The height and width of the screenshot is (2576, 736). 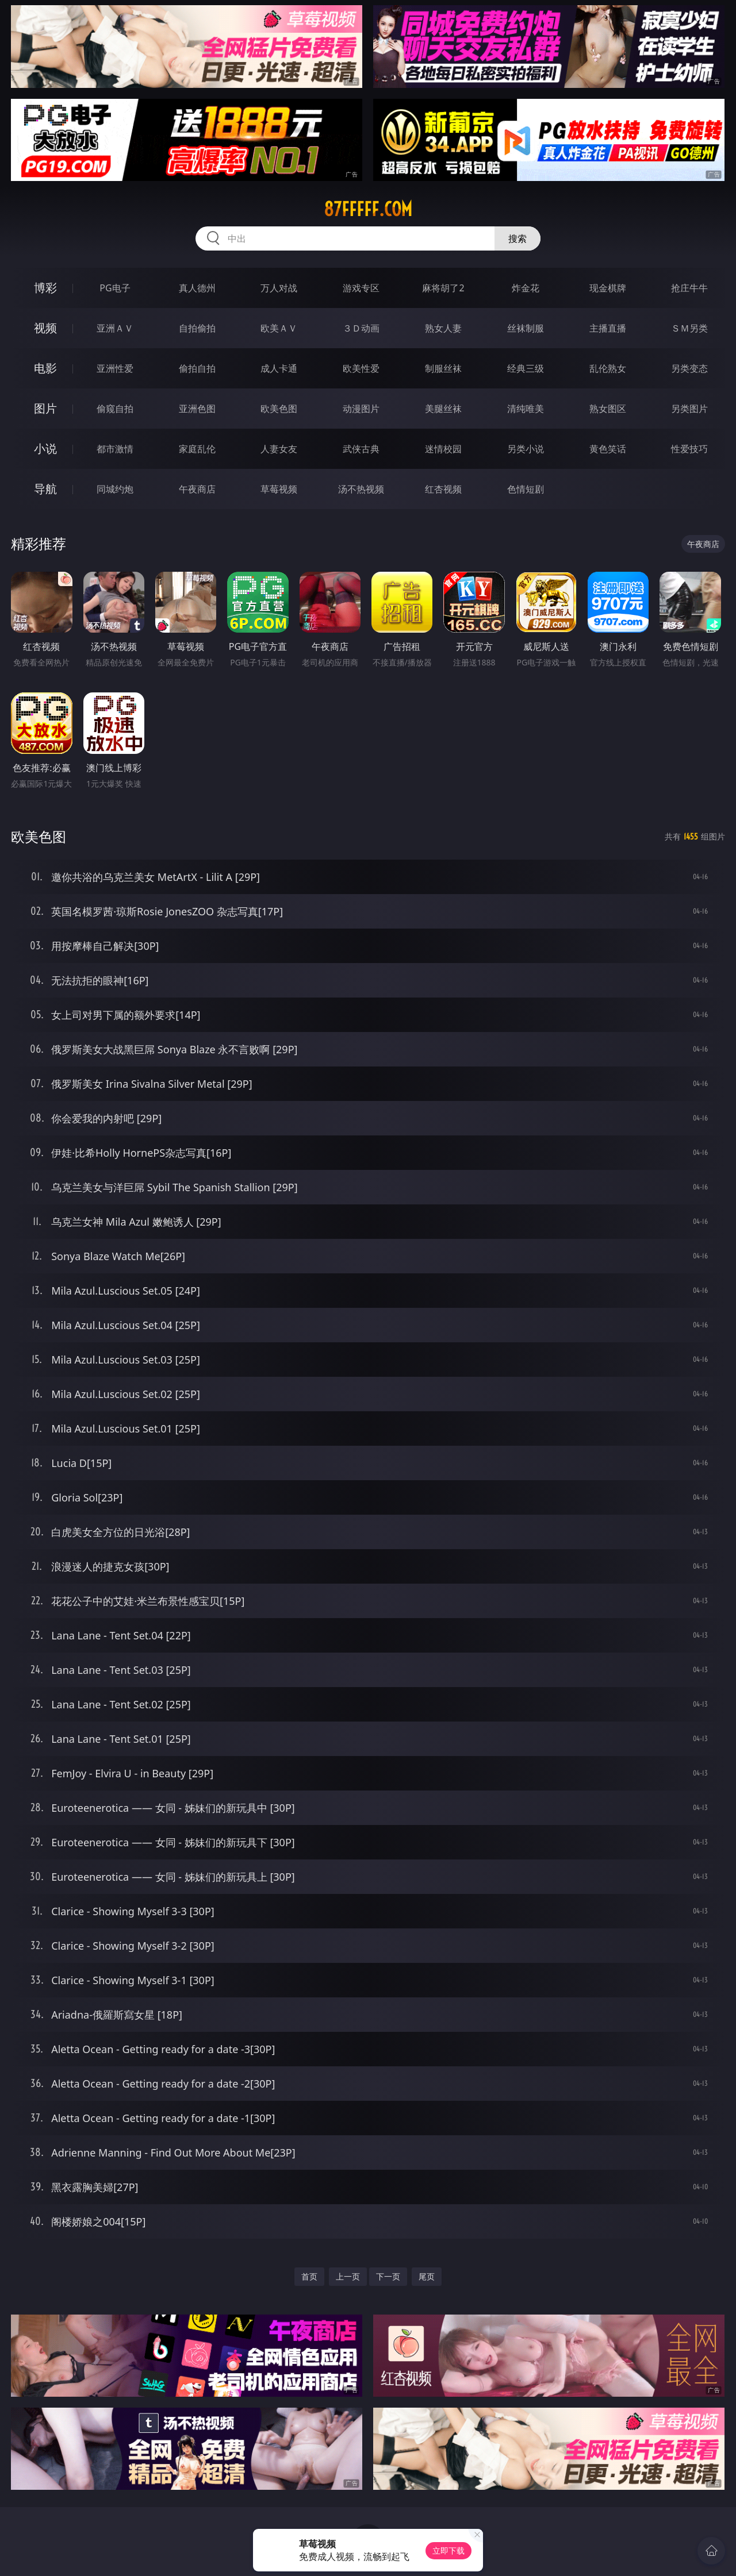 What do you see at coordinates (607, 288) in the screenshot?
I see `现金棋牌` at bounding box center [607, 288].